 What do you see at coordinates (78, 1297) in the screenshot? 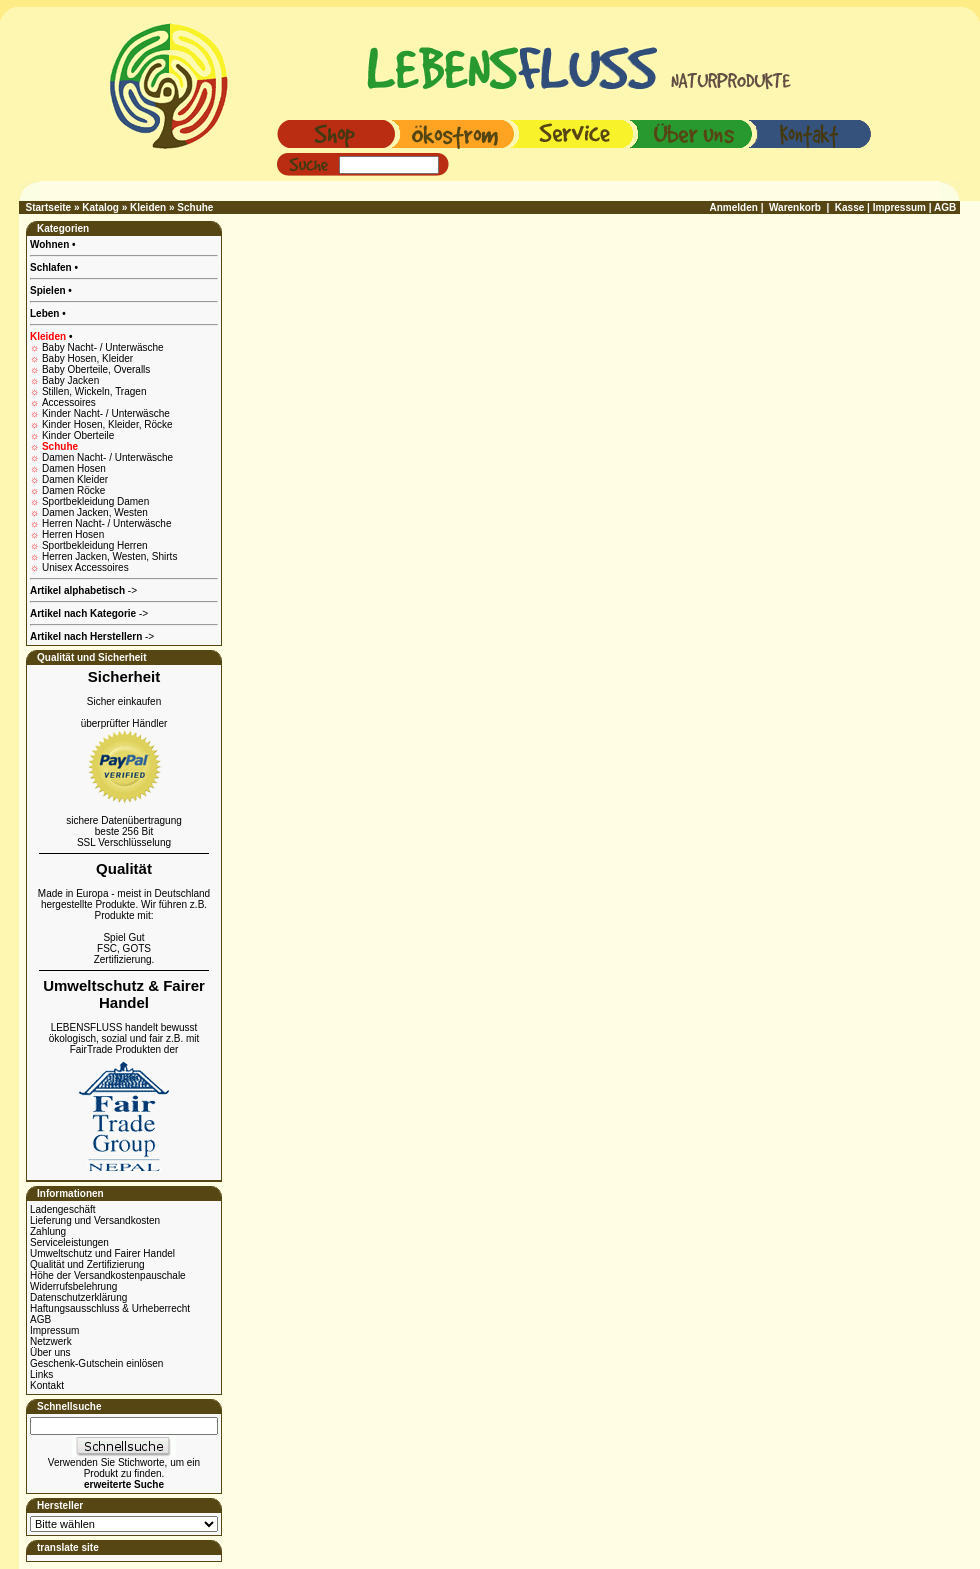
I see `Datenschutzerklärung` at bounding box center [78, 1297].